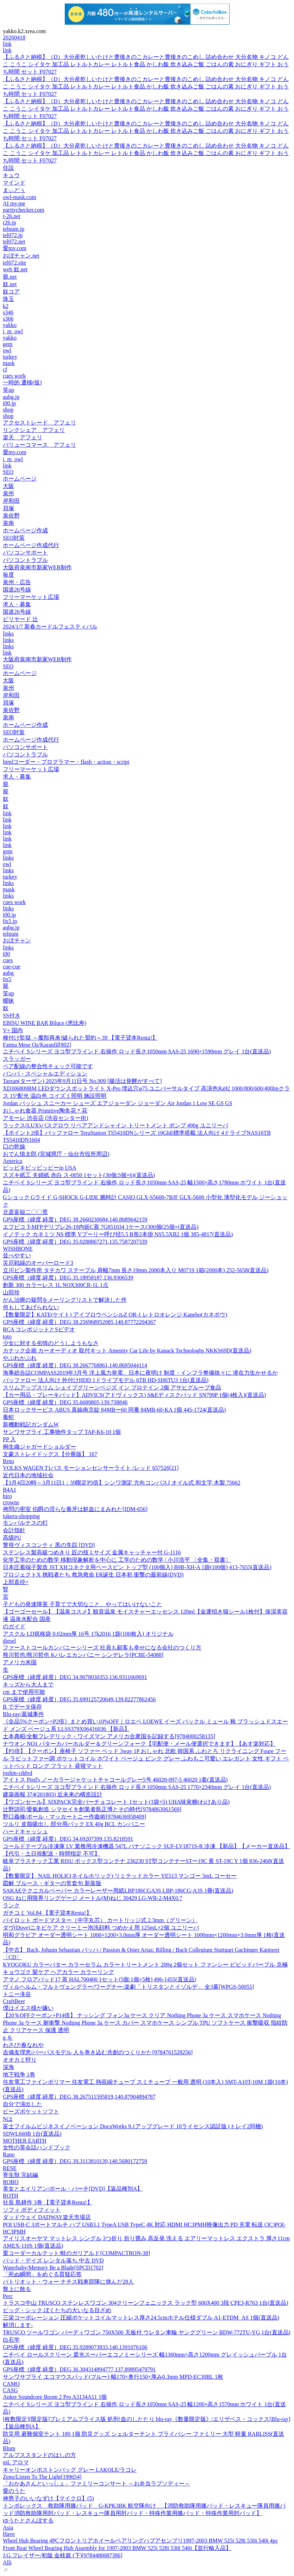  What do you see at coordinates (73, 2189) in the screenshot?
I see `美女とエイリアン/ポール・バーチ[DVD]【返品種別A】` at bounding box center [73, 2189].